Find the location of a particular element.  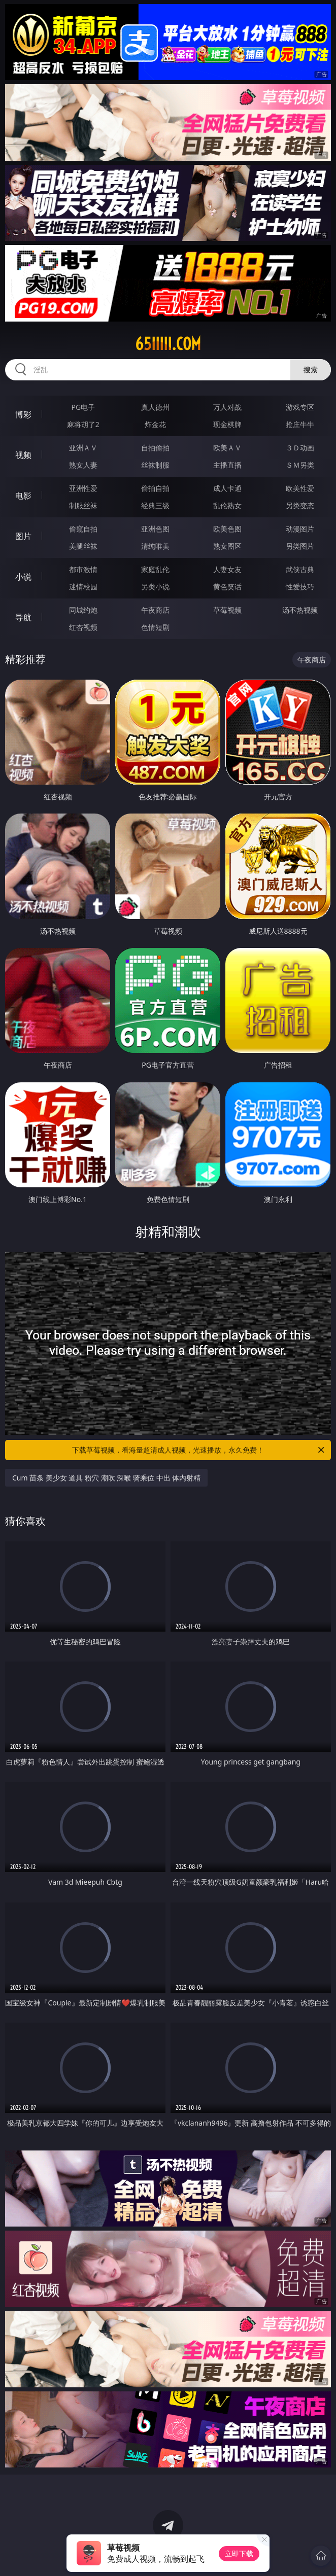

博彩 is located at coordinates (23, 414).